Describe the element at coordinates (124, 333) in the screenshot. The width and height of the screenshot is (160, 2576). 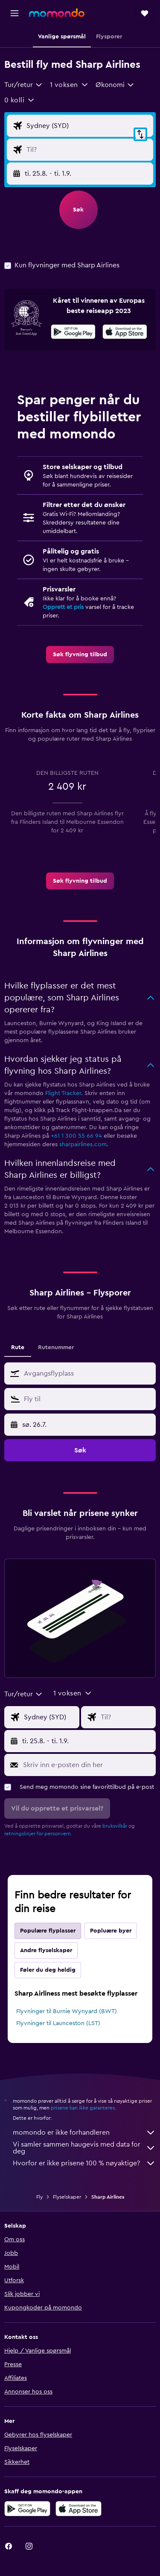
I see `[Last ned i App Store]` at that location.